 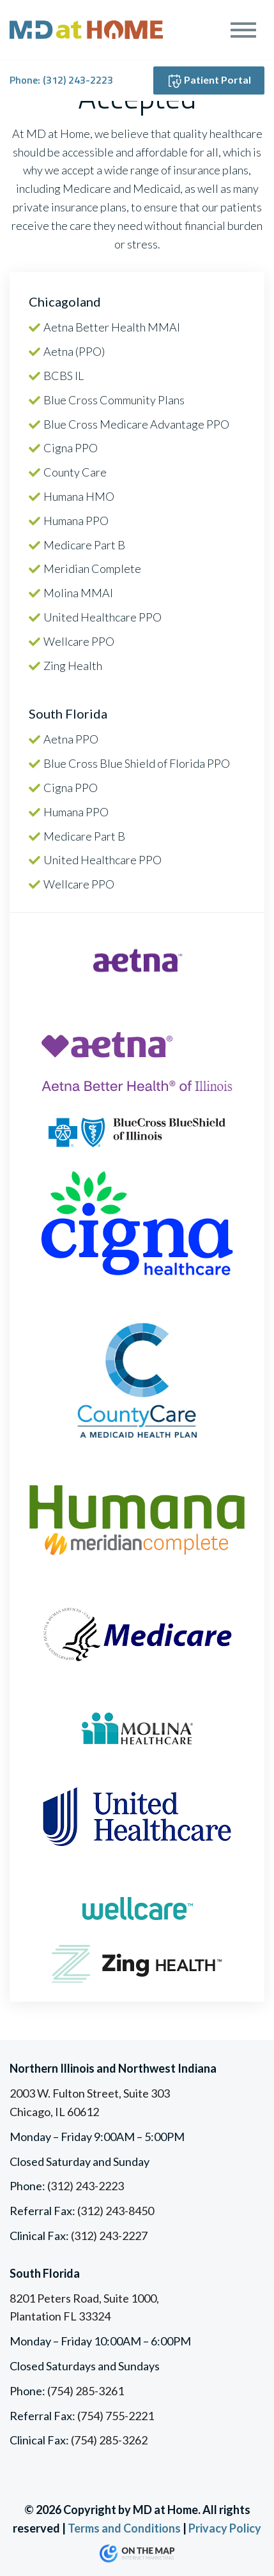 I want to click on (754) 755-2221, so click(x=115, y=2416).